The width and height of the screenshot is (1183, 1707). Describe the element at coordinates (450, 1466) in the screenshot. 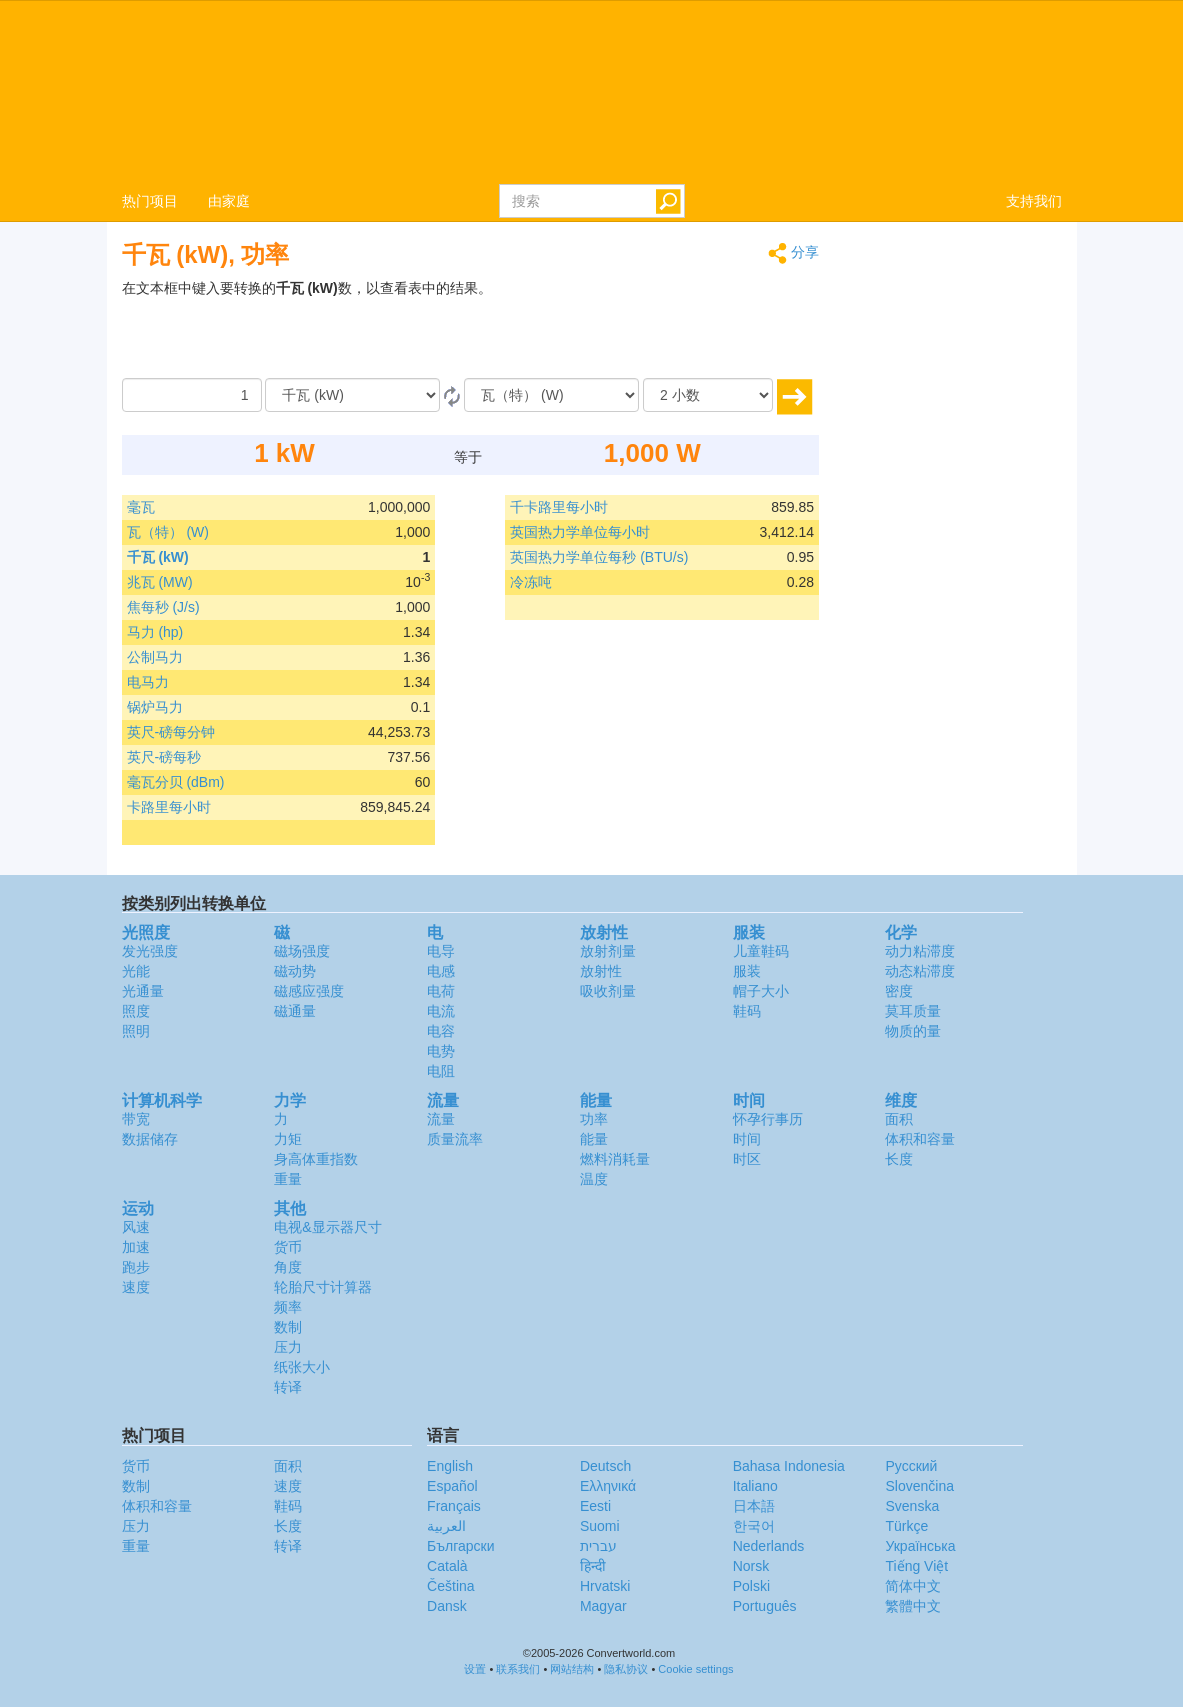

I see `English` at that location.